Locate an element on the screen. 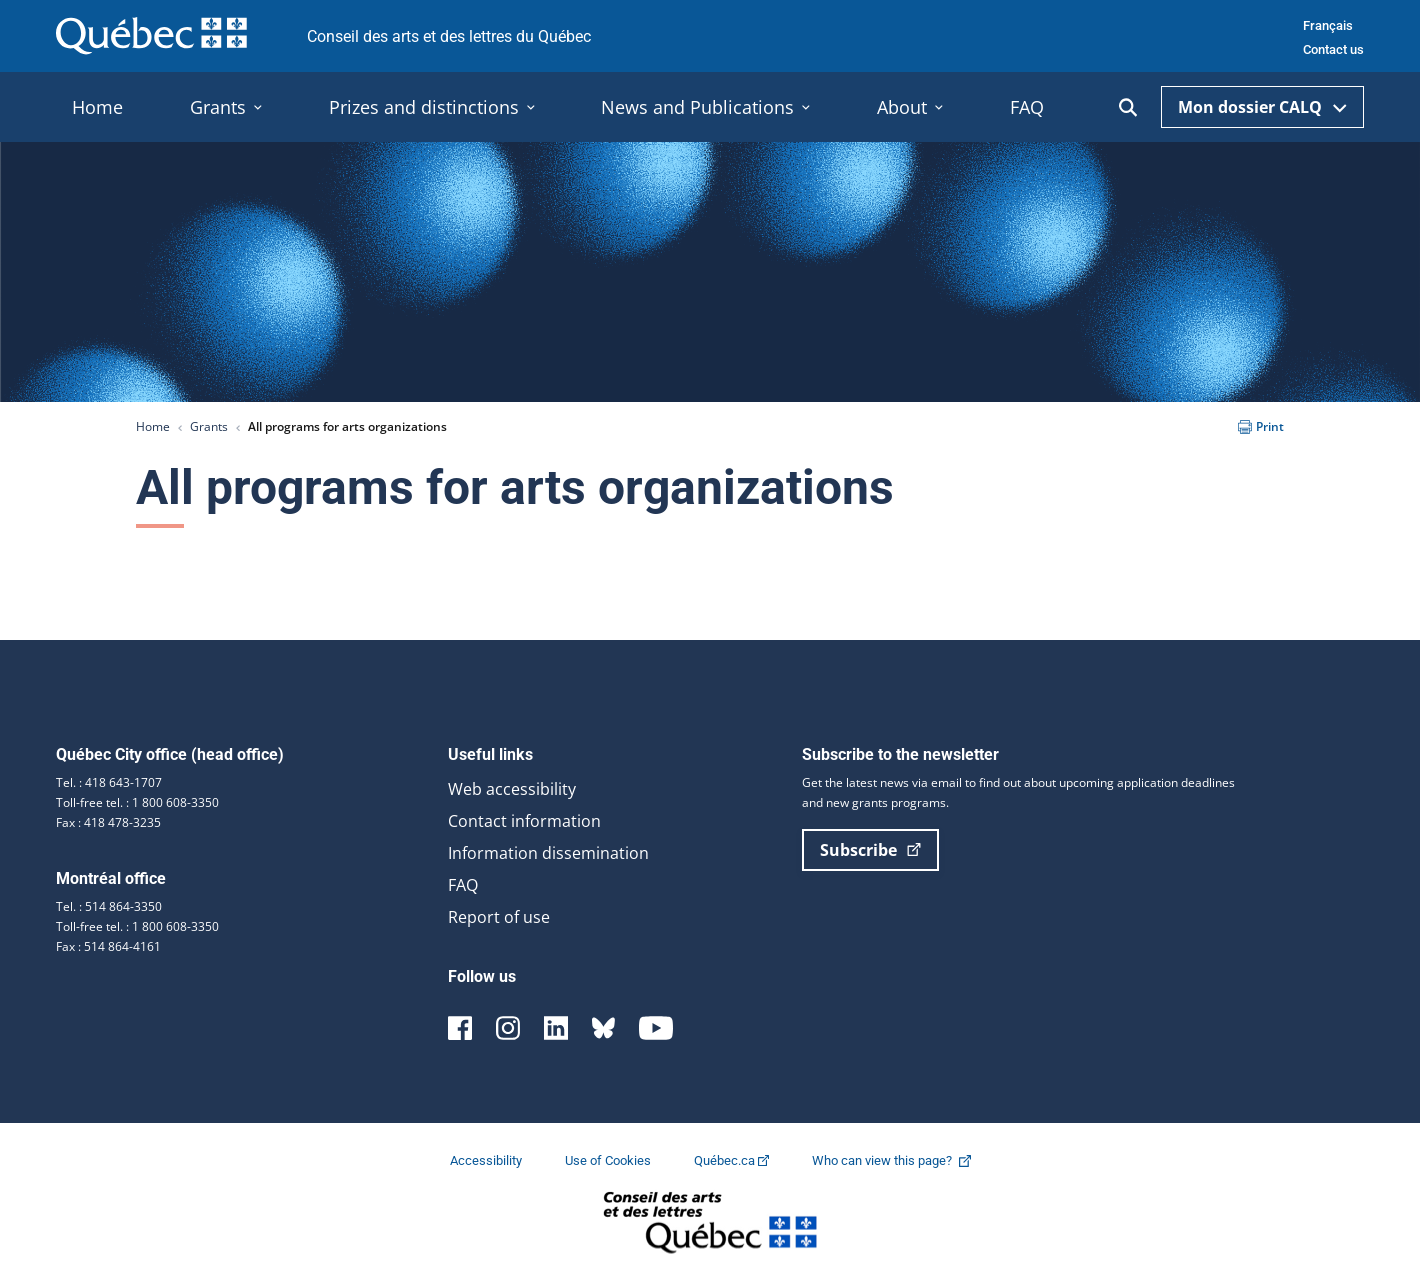 This screenshot has height=1285, width=1420. Use of Cookies is located at coordinates (609, 1160).